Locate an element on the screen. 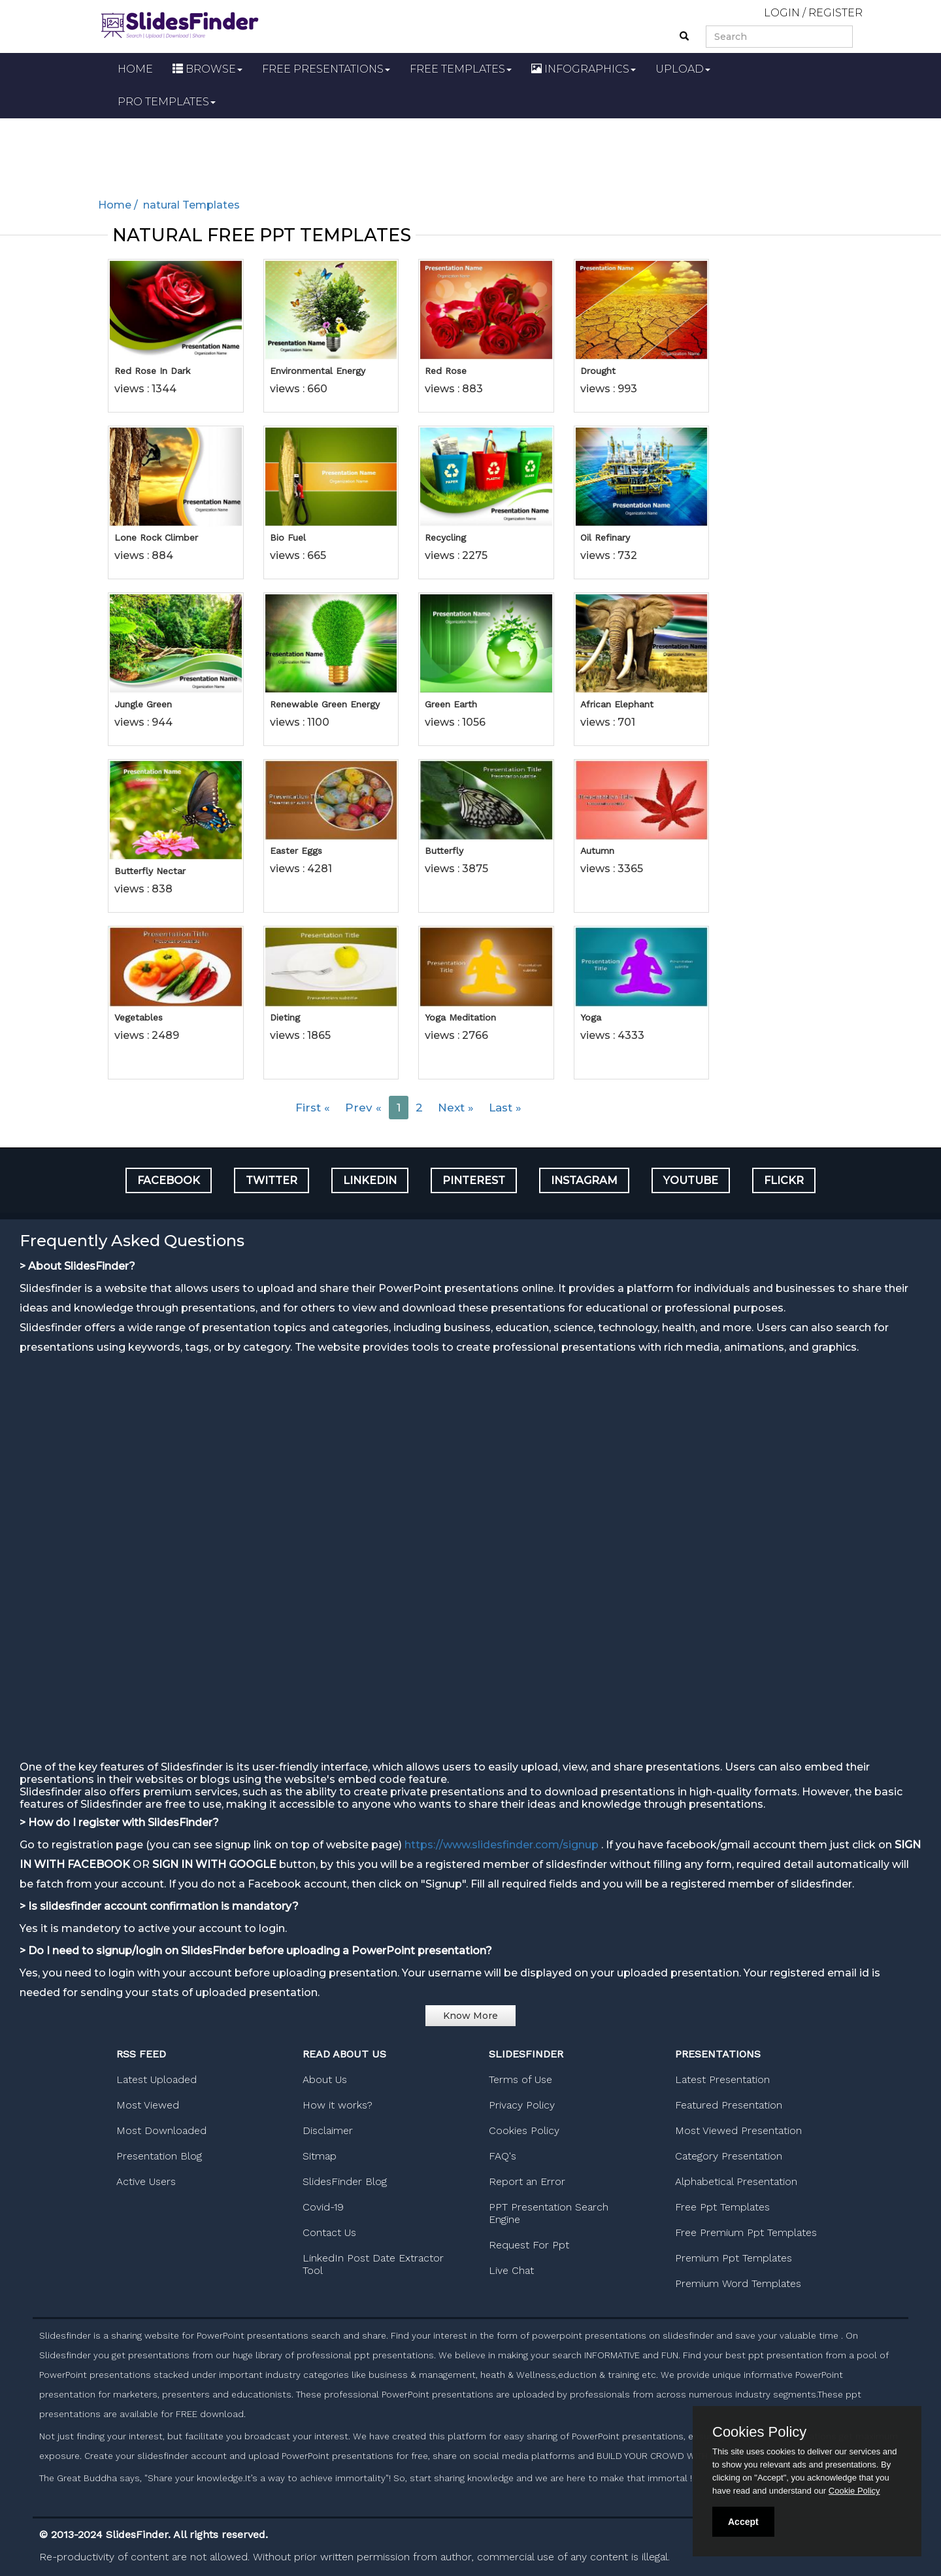 The image size is (941, 2576). Yoga is located at coordinates (590, 1017).